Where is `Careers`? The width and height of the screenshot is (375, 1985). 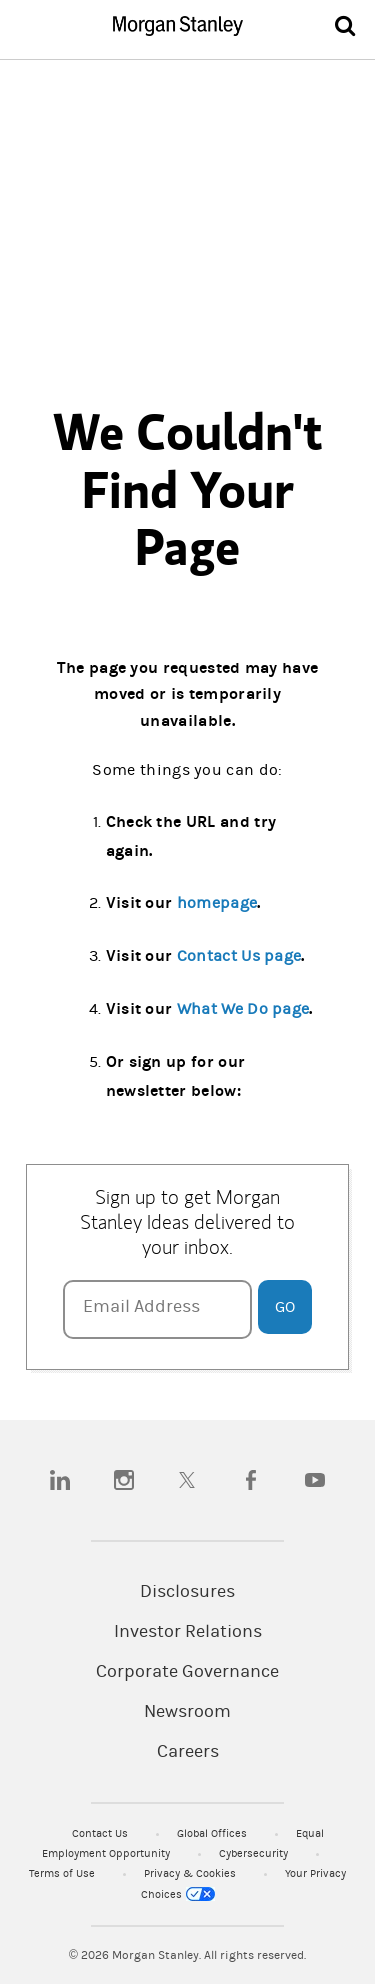
Careers is located at coordinates (188, 1752).